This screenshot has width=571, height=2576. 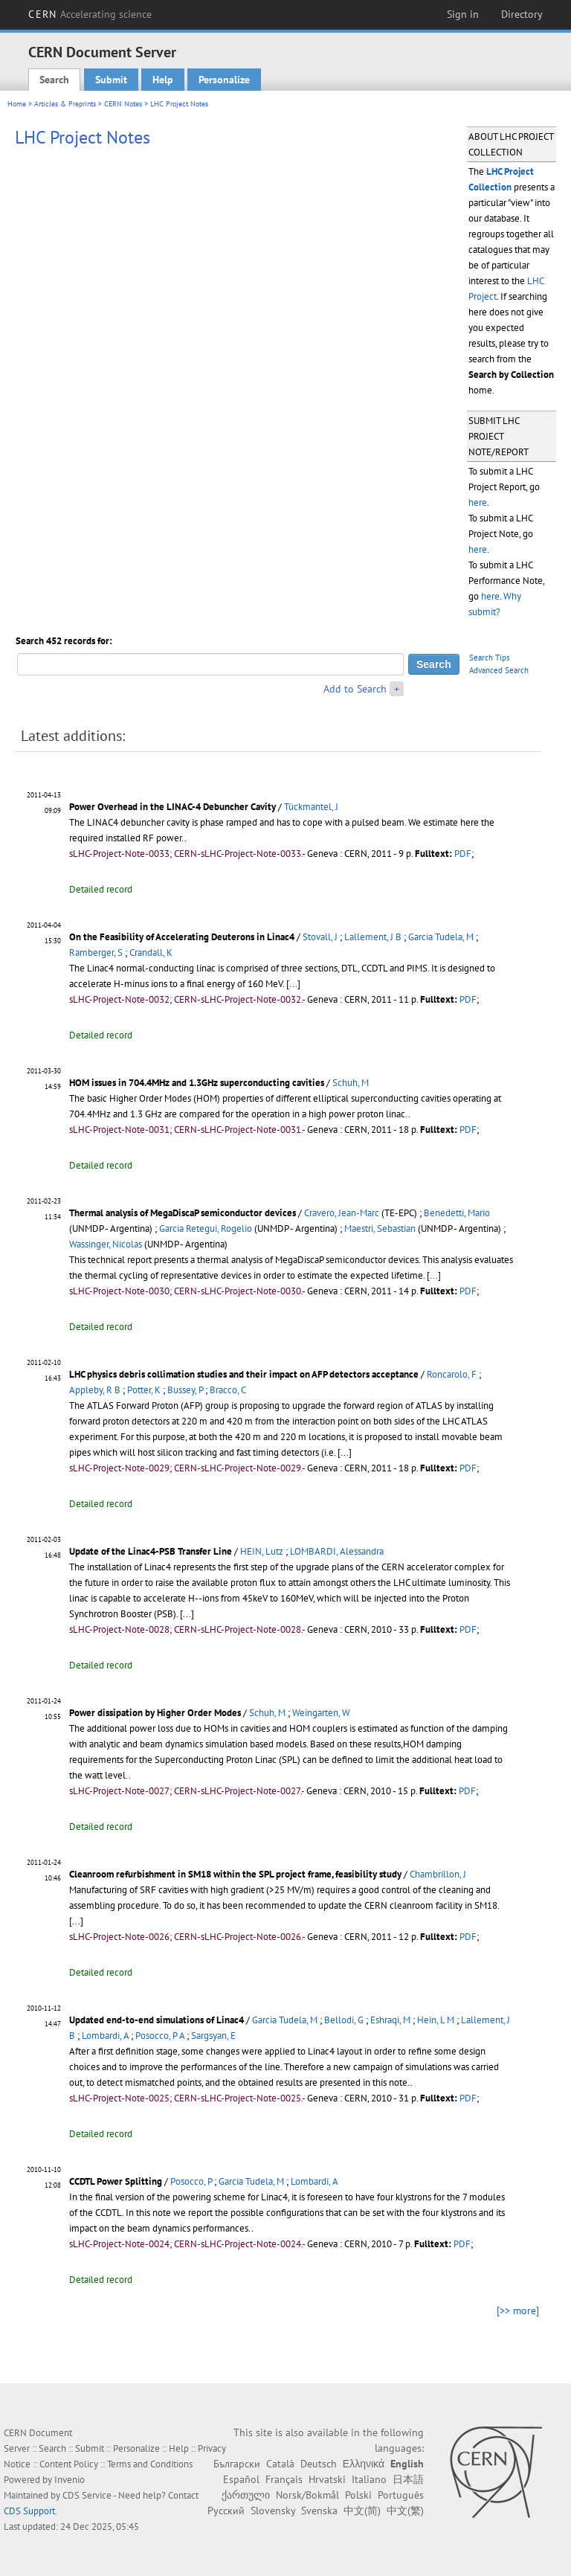 What do you see at coordinates (280, 2463) in the screenshot?
I see `Català` at bounding box center [280, 2463].